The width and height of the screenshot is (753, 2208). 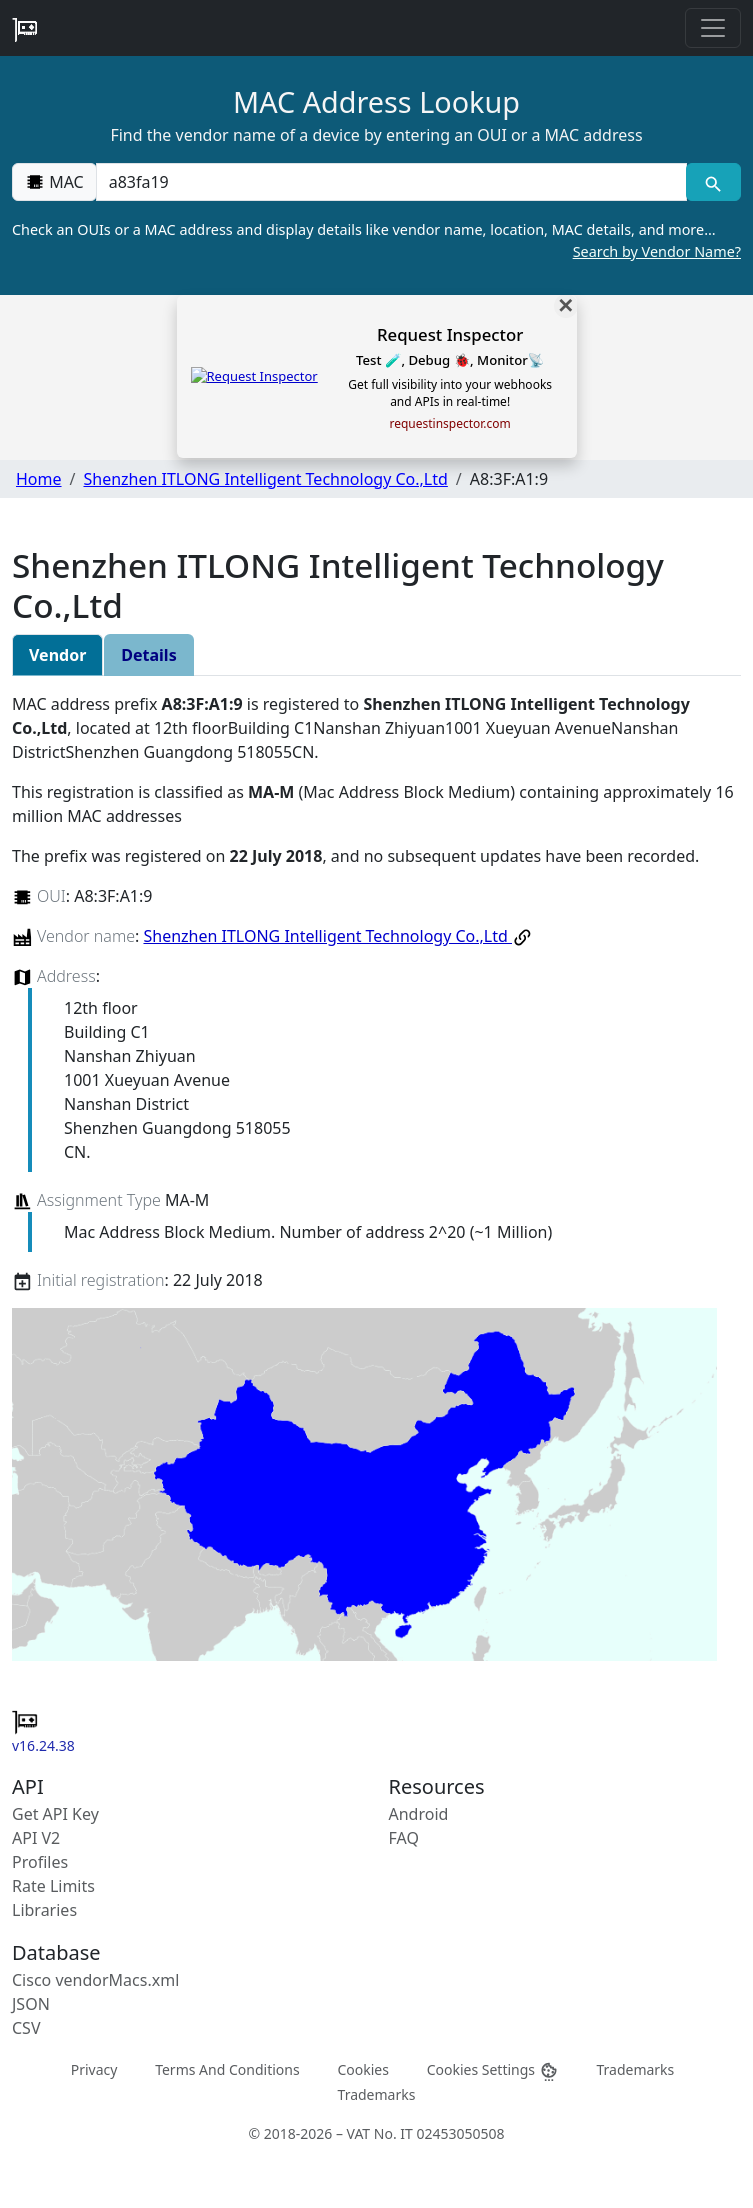 I want to click on Home, so click(x=39, y=479).